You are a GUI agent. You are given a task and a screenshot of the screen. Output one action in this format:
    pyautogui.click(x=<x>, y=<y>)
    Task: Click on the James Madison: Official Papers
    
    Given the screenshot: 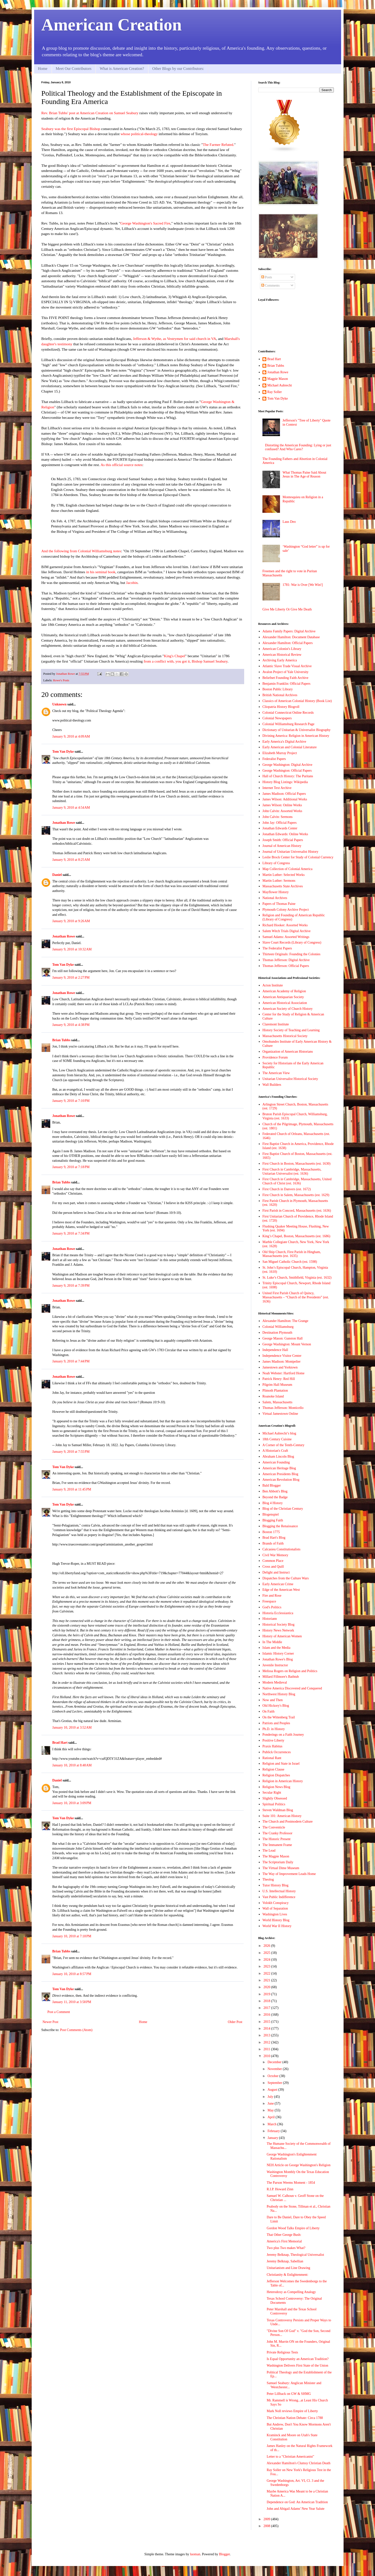 What is the action you would take?
    pyautogui.click(x=284, y=794)
    